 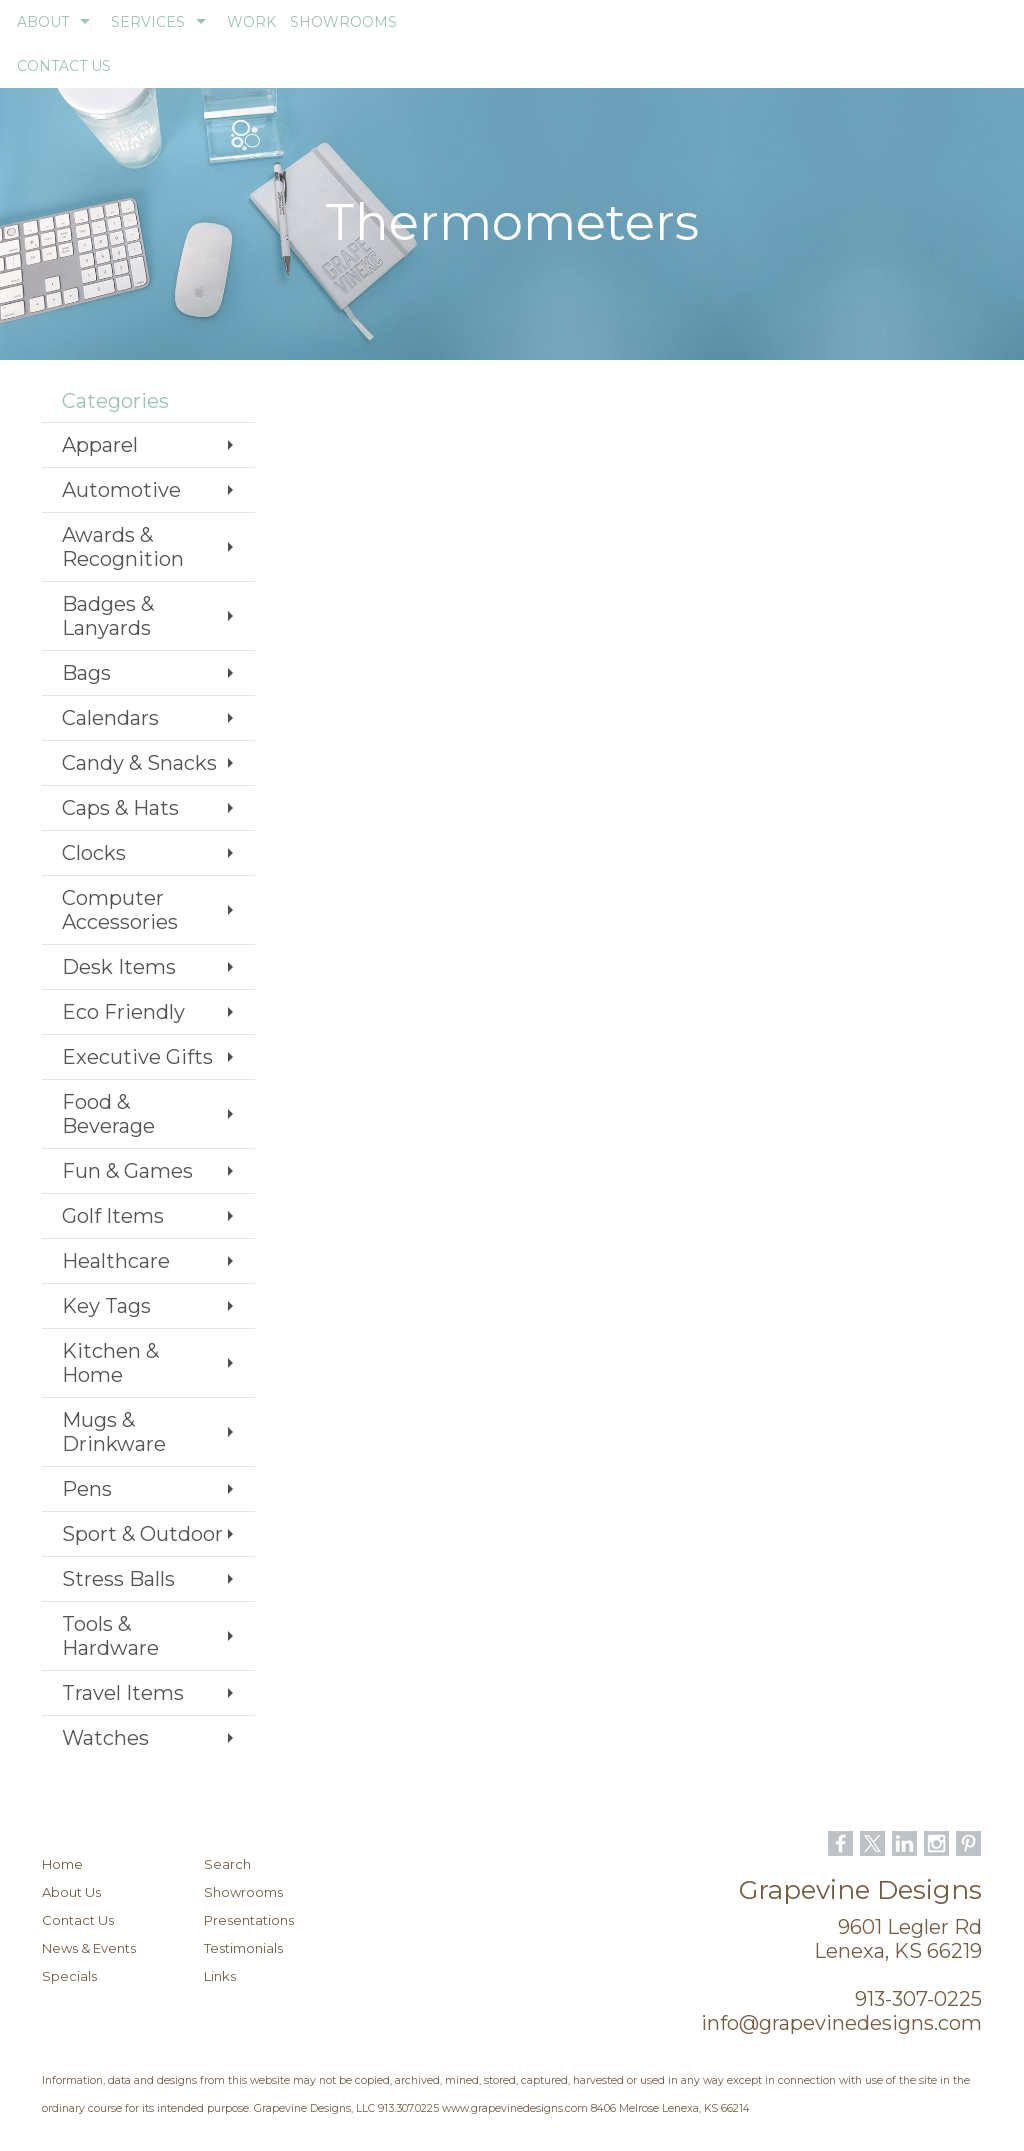 I want to click on Badges & Lanyards, so click(x=108, y=616).